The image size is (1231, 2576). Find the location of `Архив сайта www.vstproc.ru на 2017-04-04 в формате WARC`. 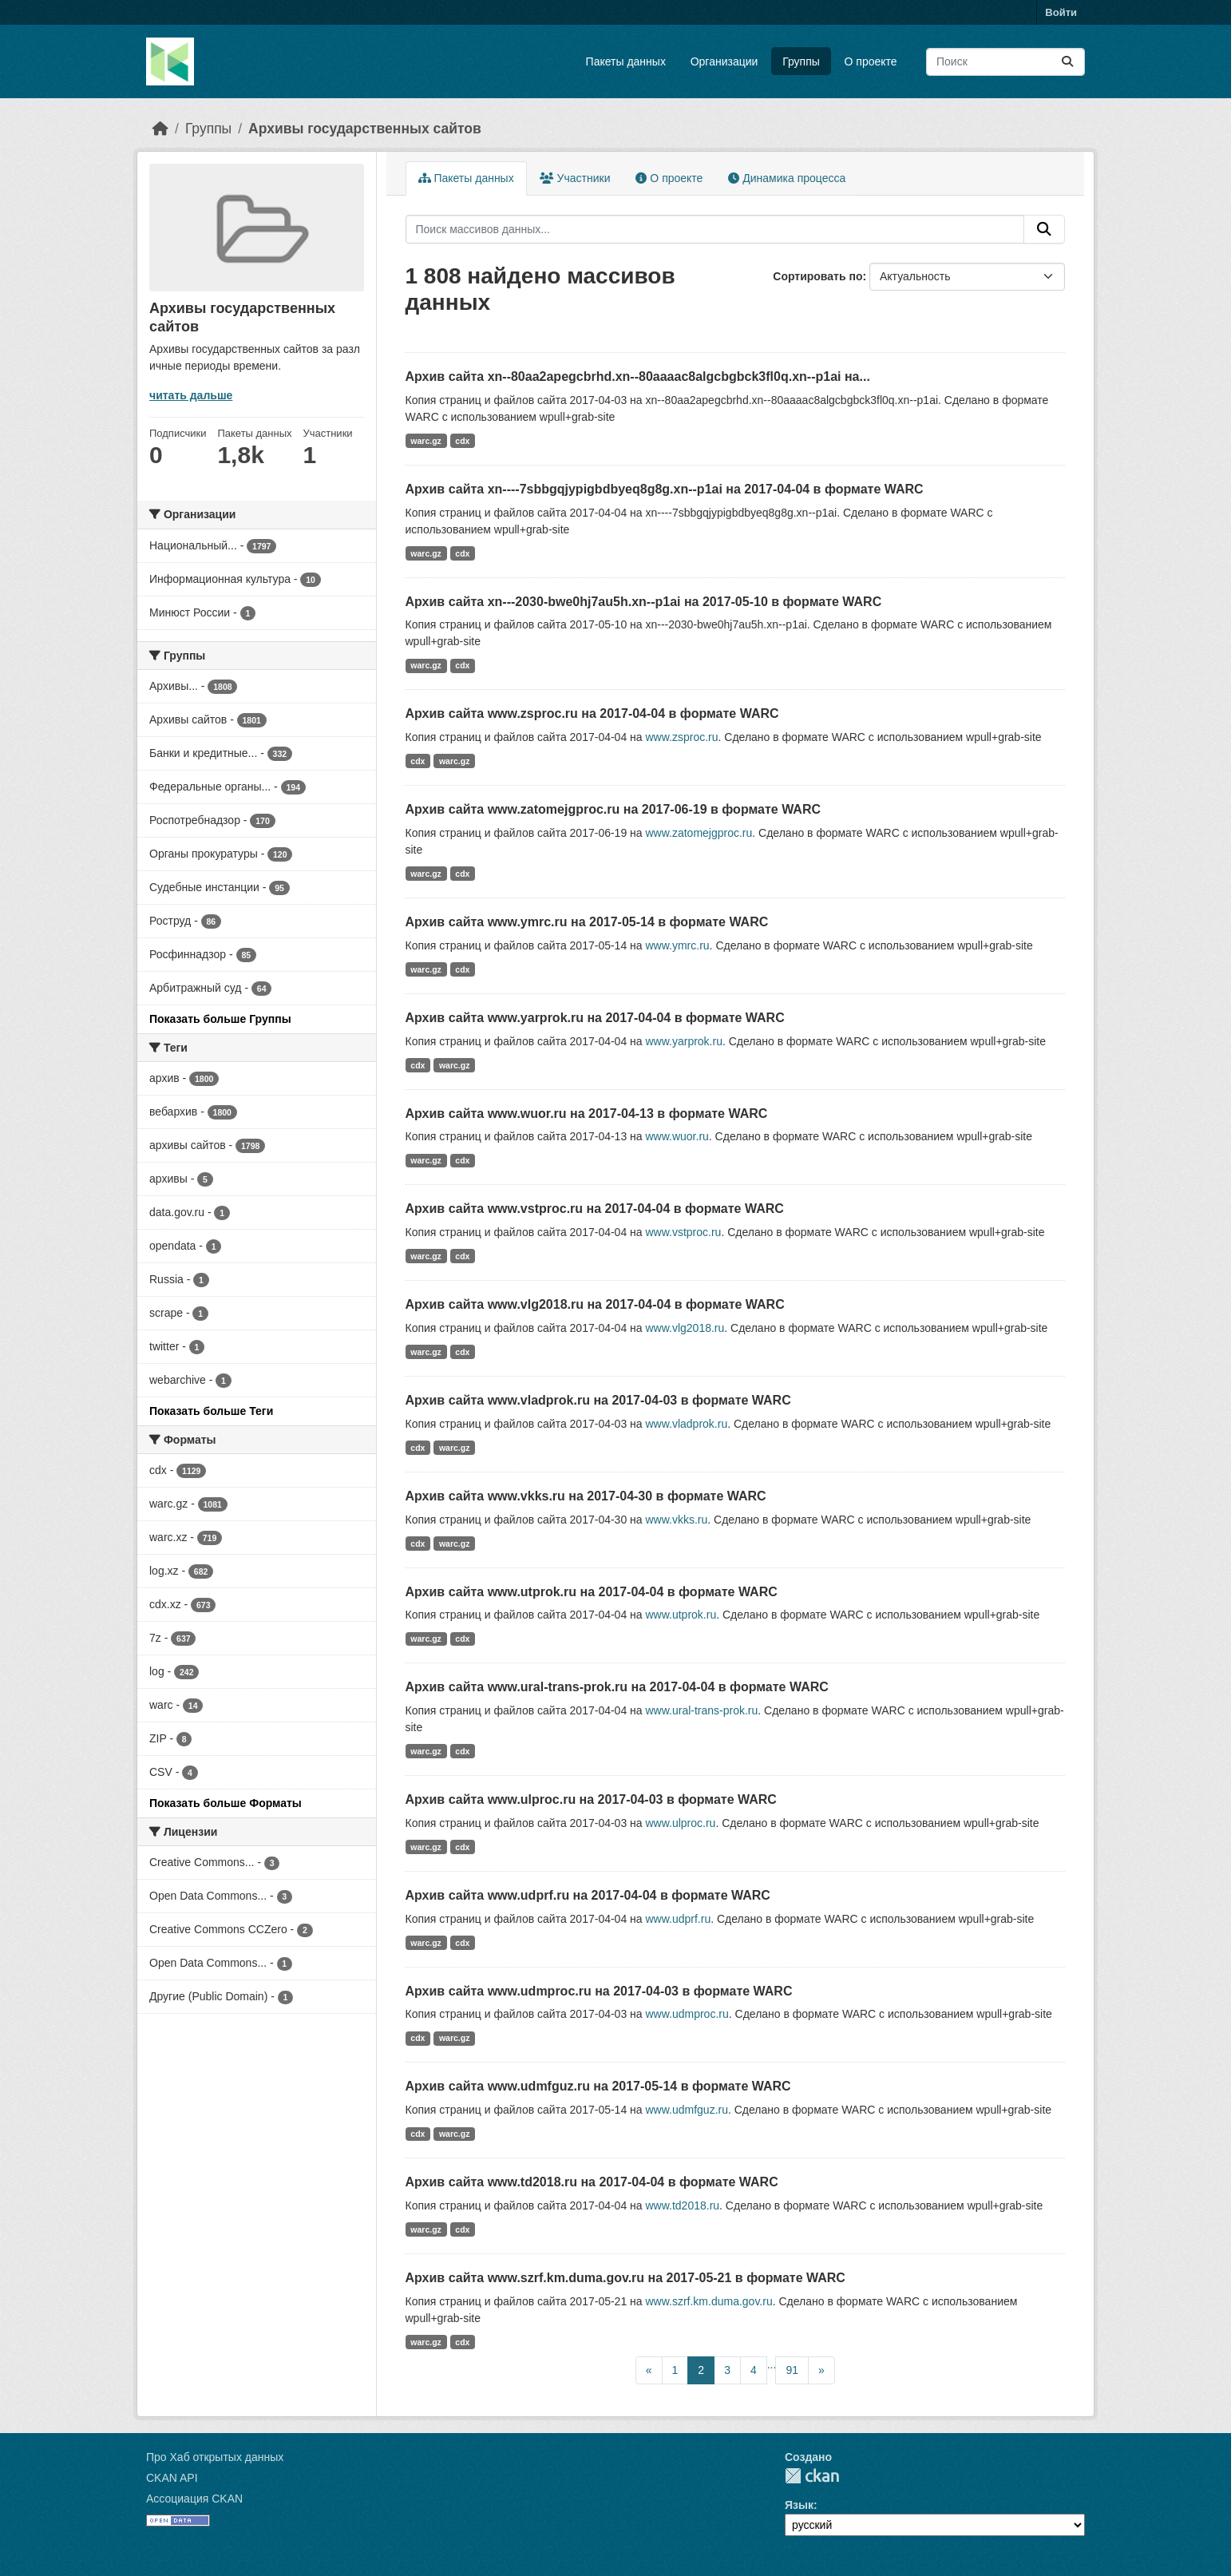

Архив сайта www.vstproc.ru на 2017-04-04 в формате WARC is located at coordinates (595, 1208).